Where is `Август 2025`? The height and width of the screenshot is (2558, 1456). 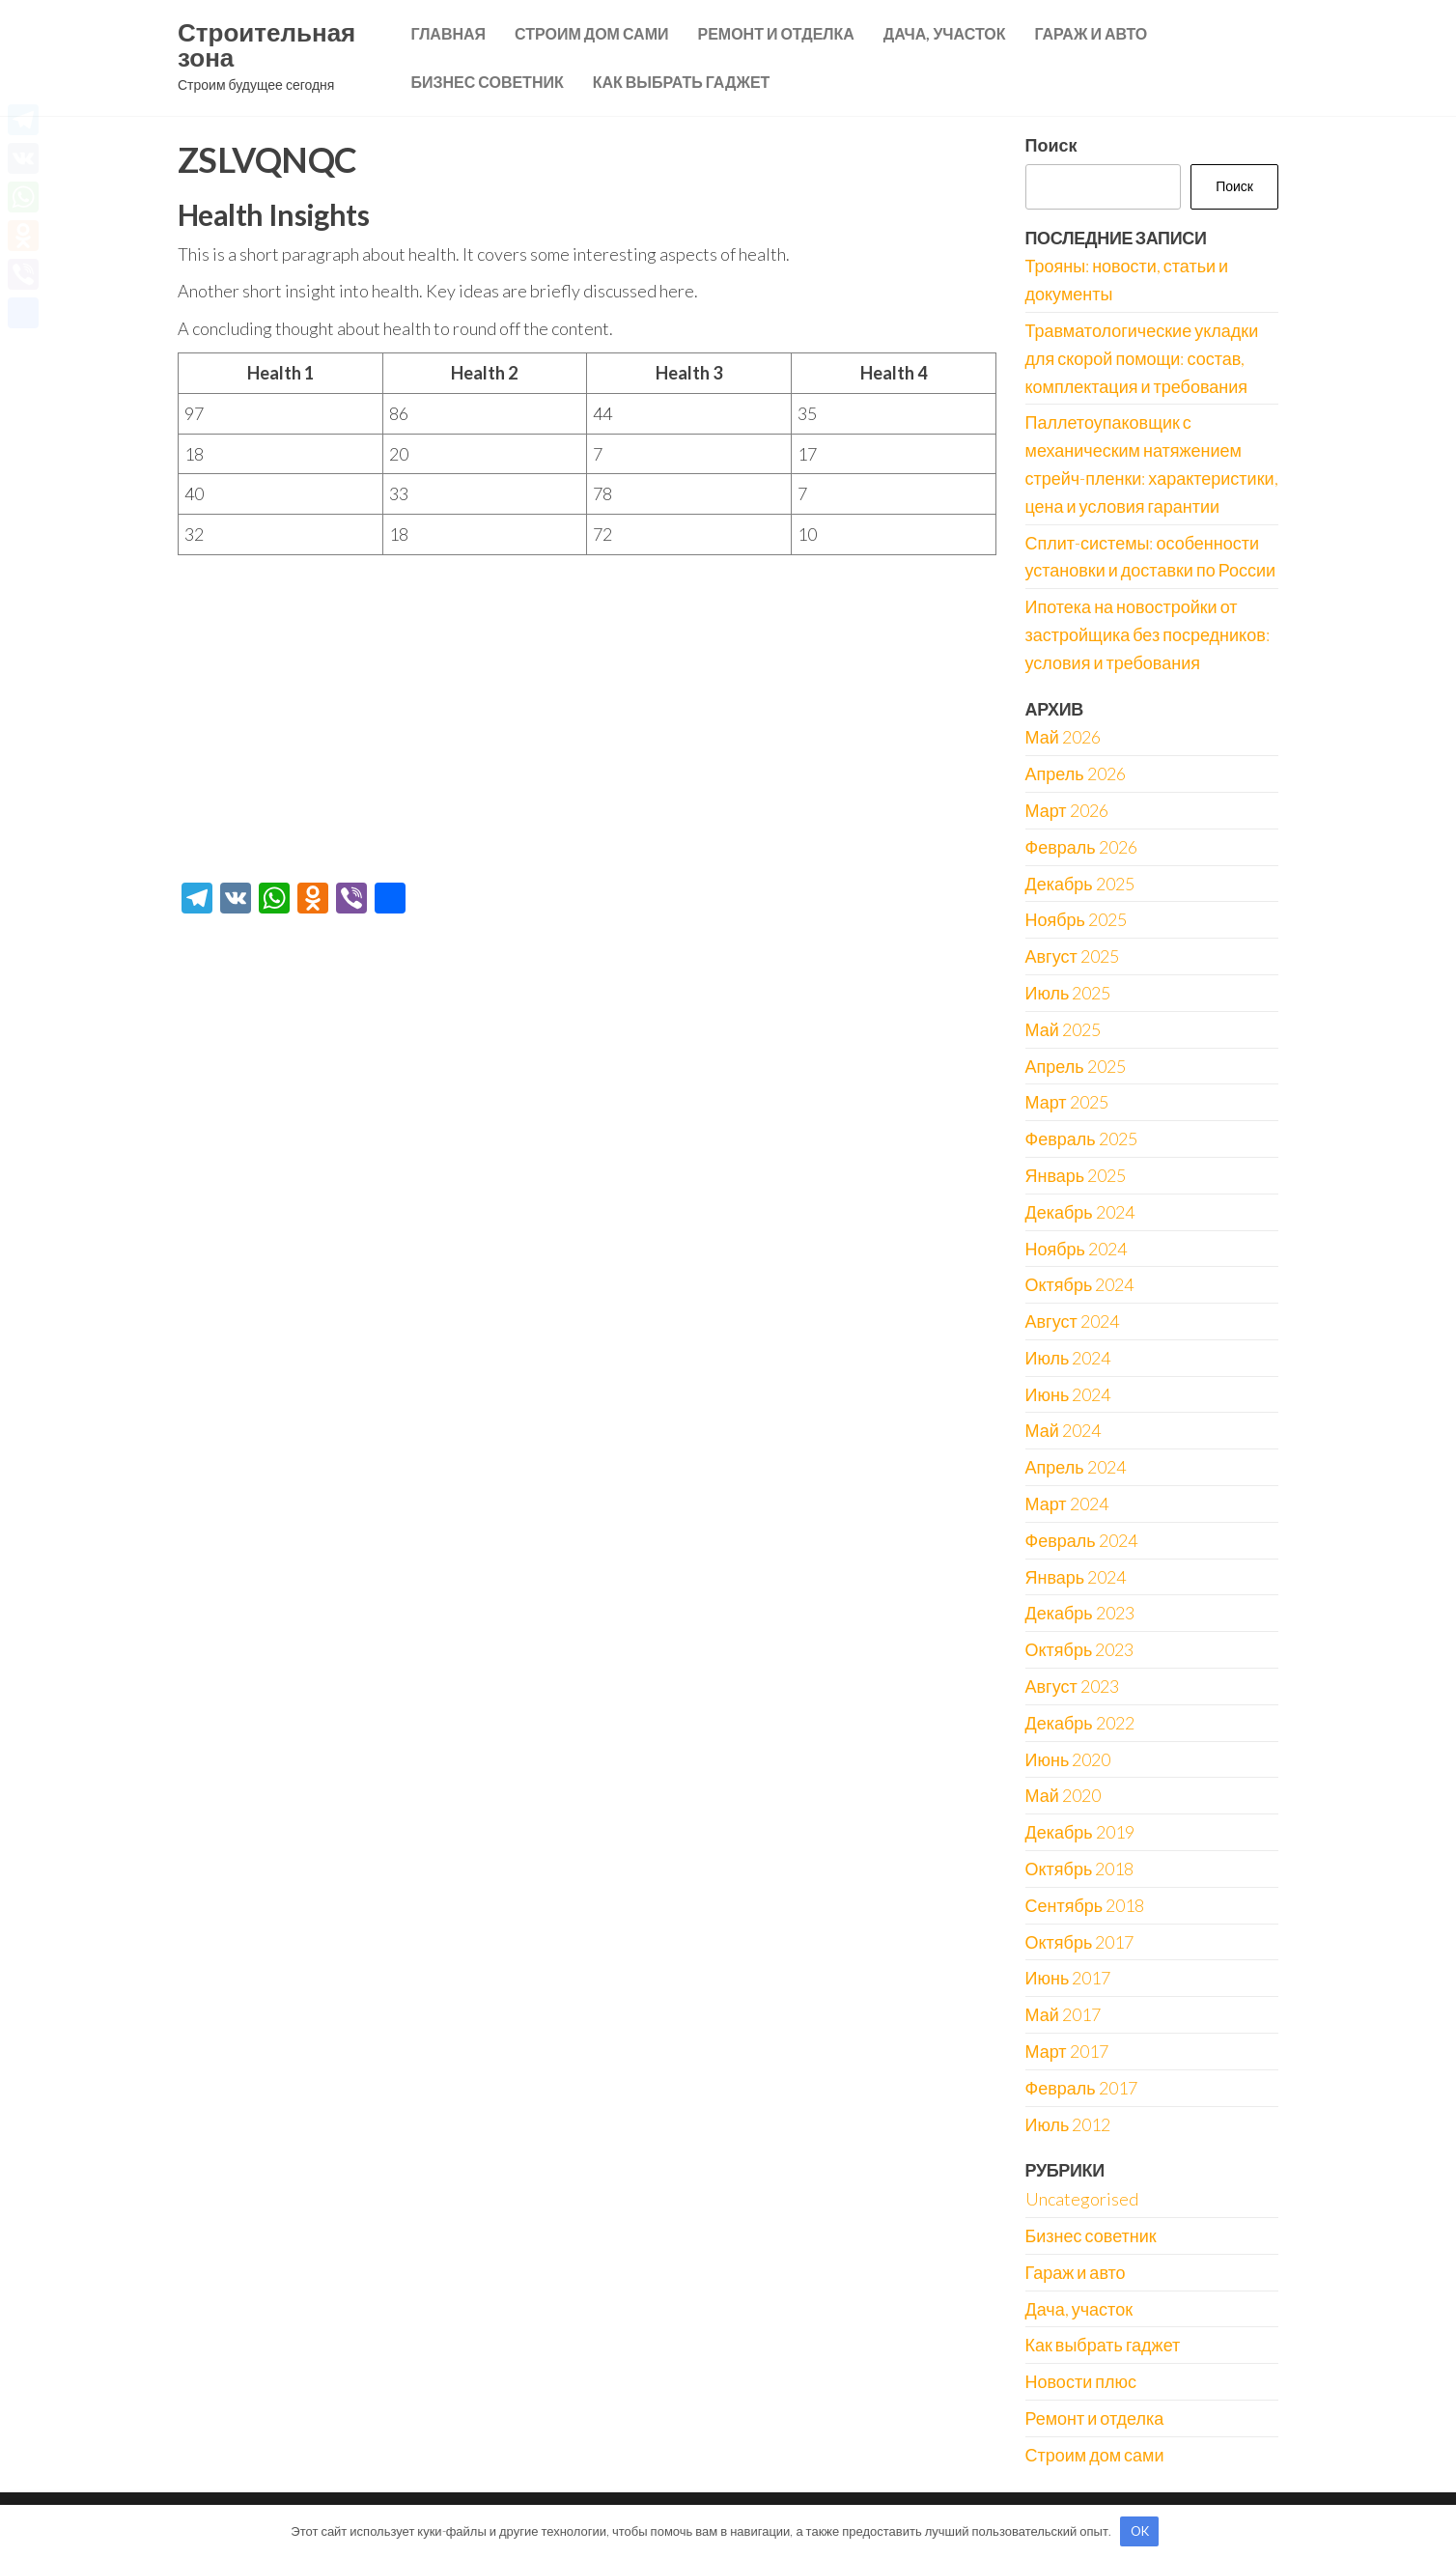
Август 2025 is located at coordinates (1072, 956).